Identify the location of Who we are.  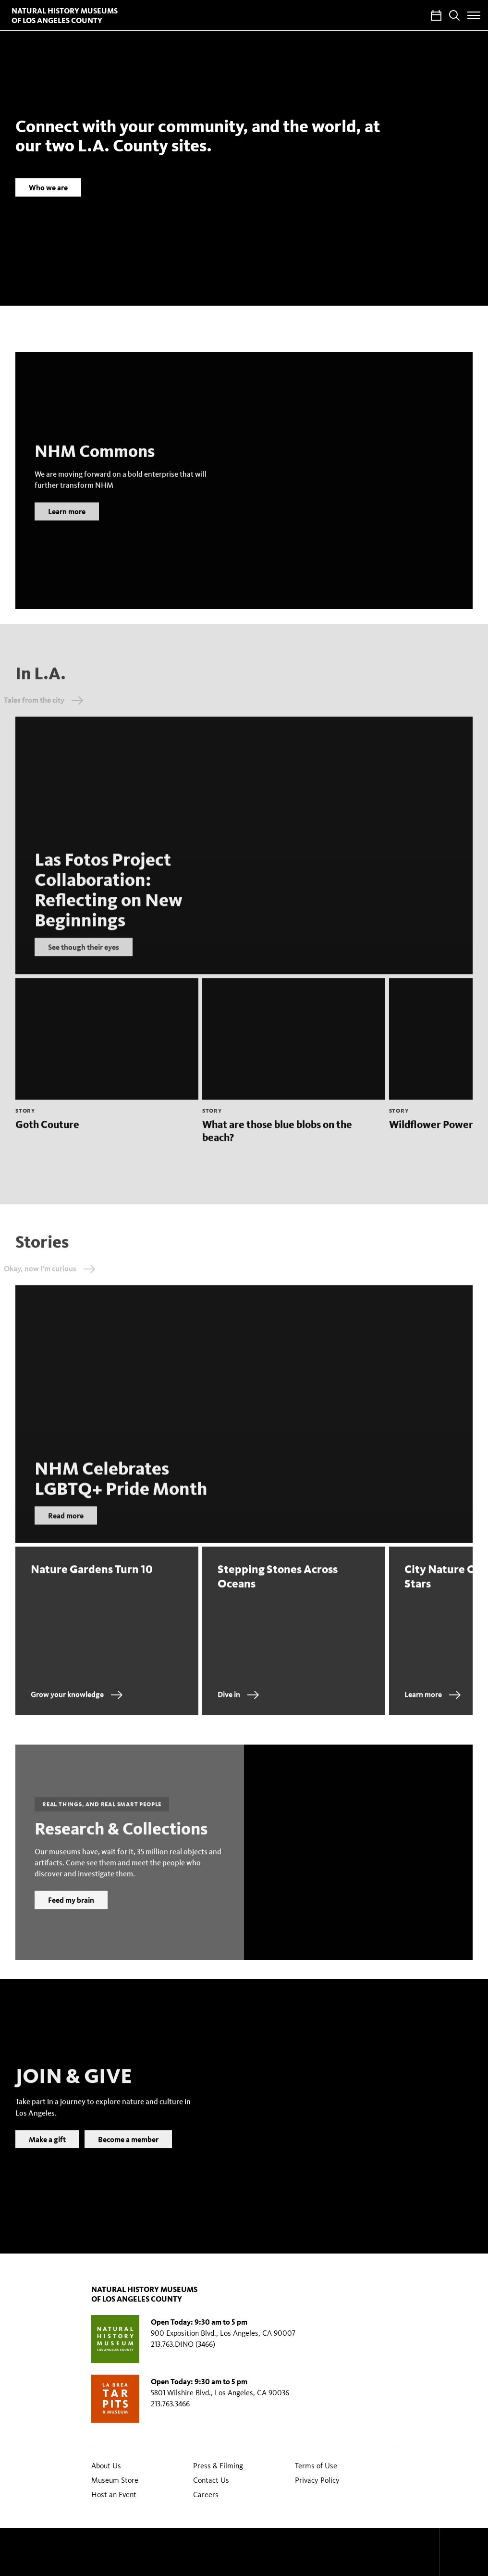
(48, 187).